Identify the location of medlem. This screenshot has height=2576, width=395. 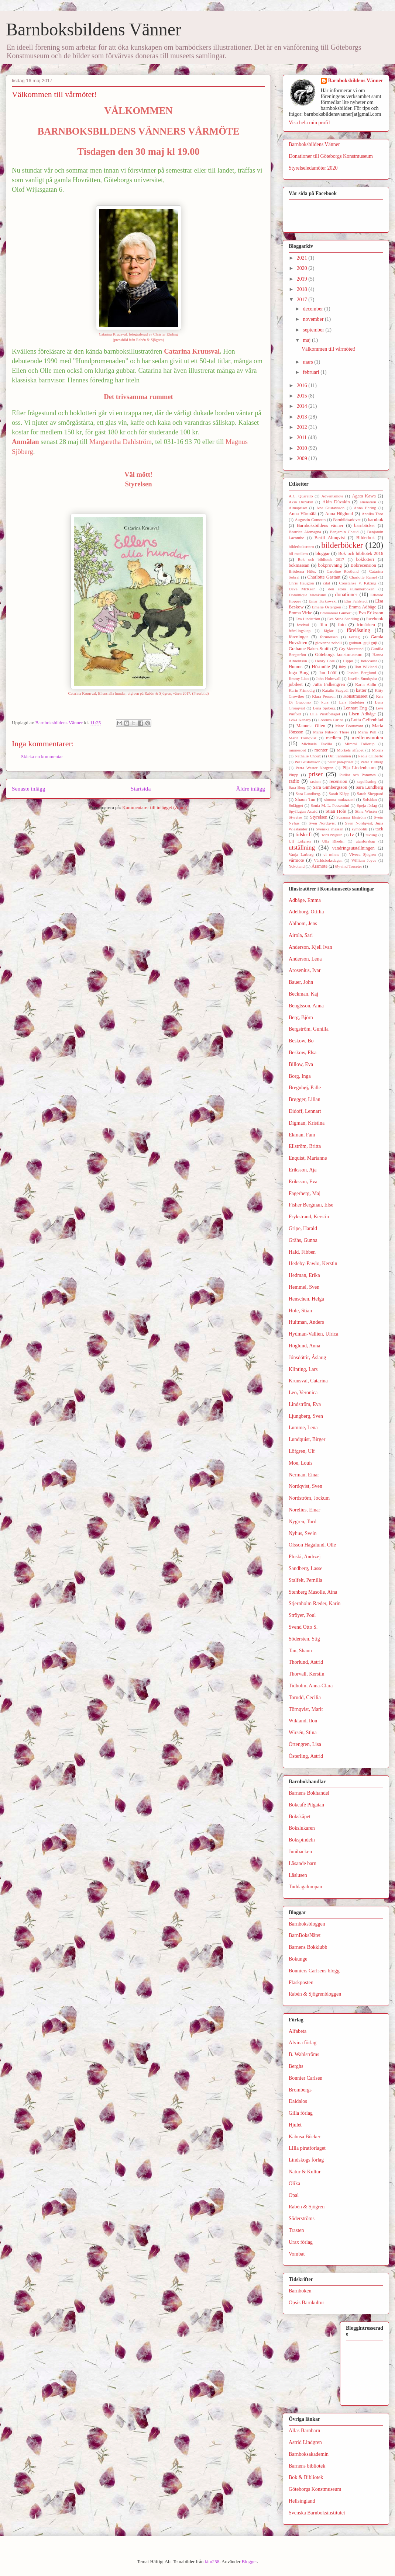
(333, 737).